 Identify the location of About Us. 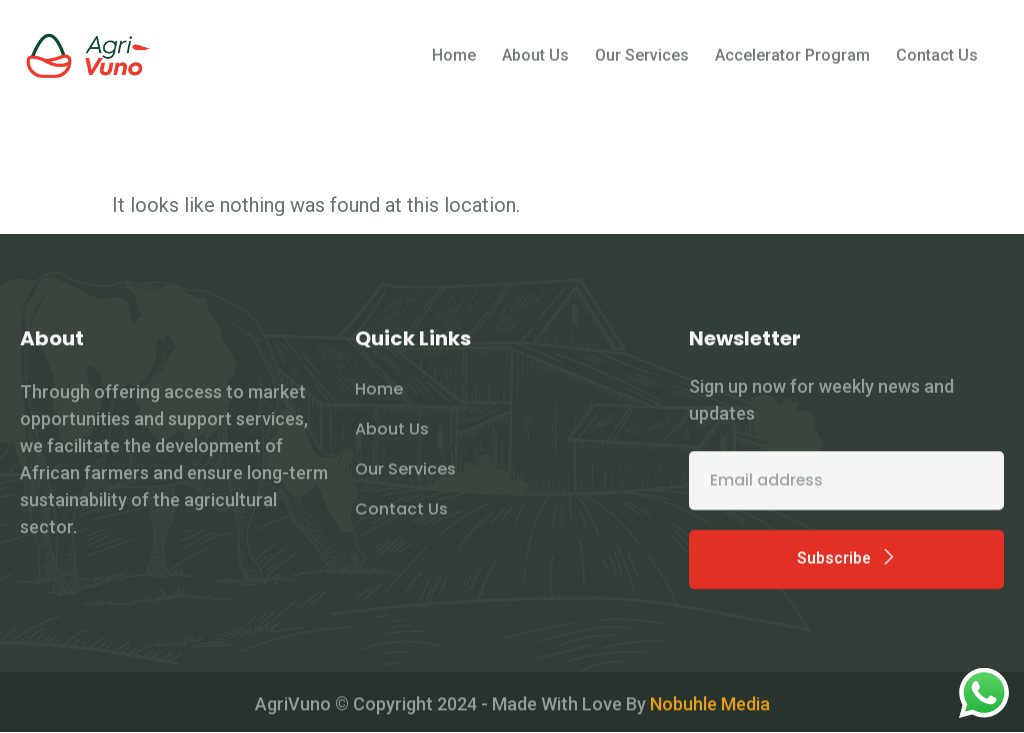
(535, 60).